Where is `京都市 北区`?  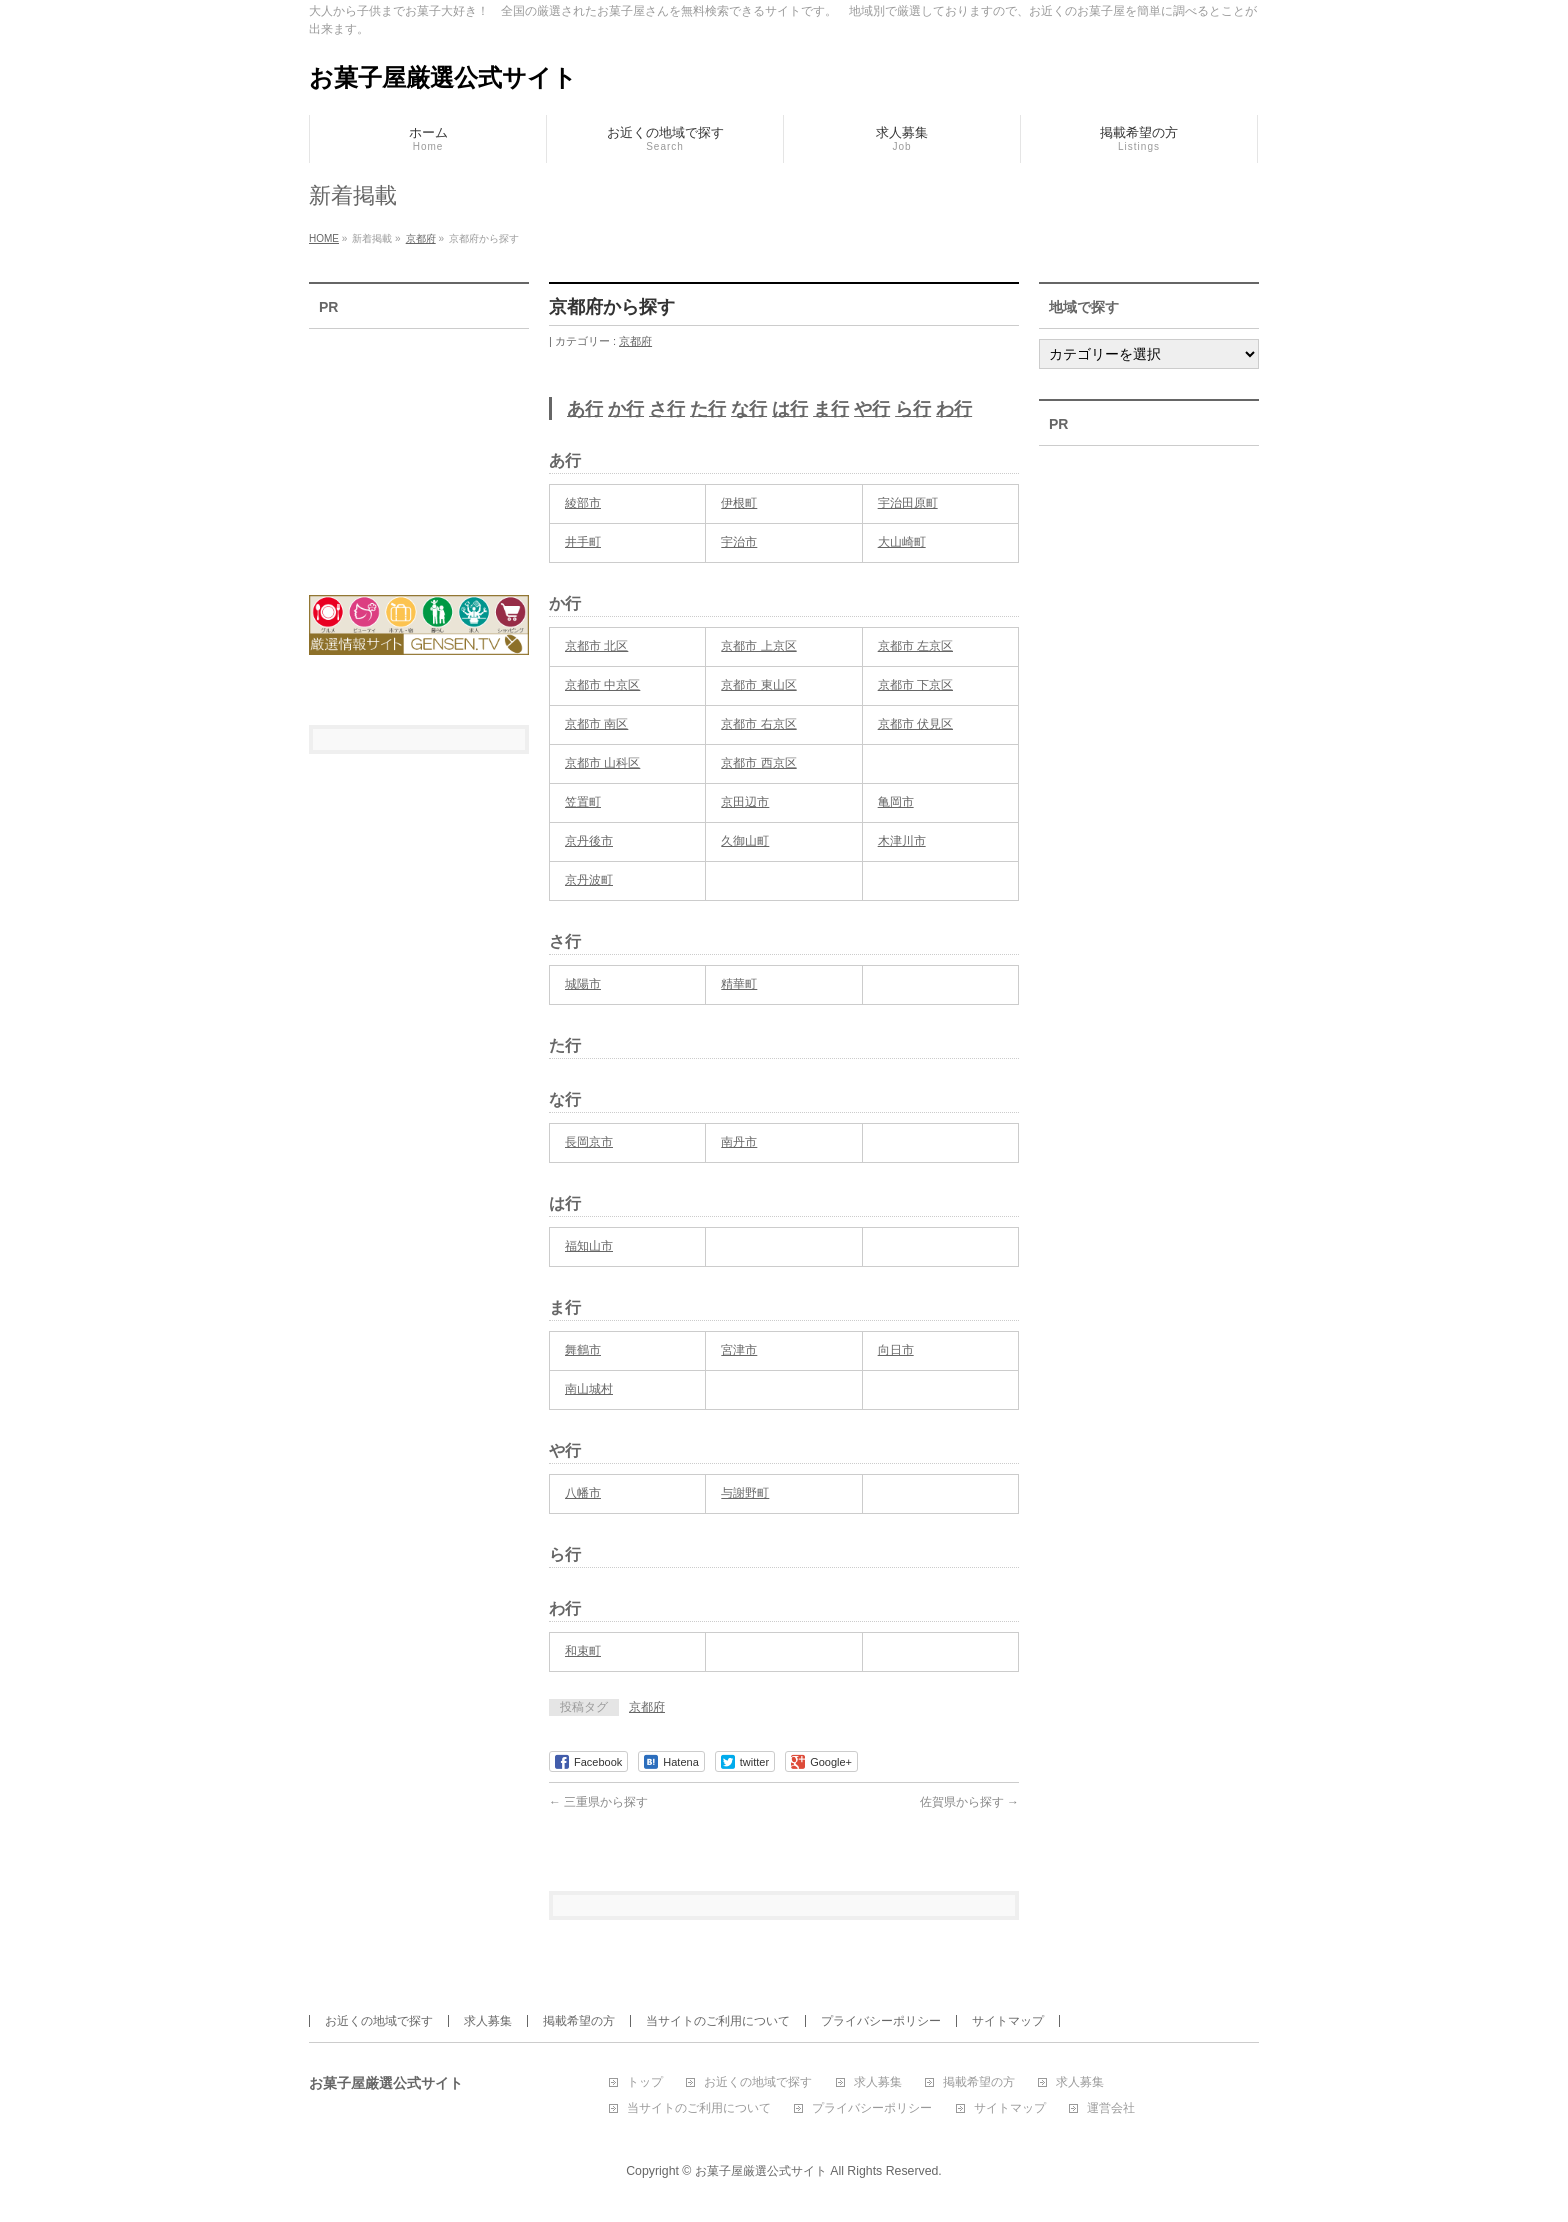
京都市 北区 is located at coordinates (596, 646).